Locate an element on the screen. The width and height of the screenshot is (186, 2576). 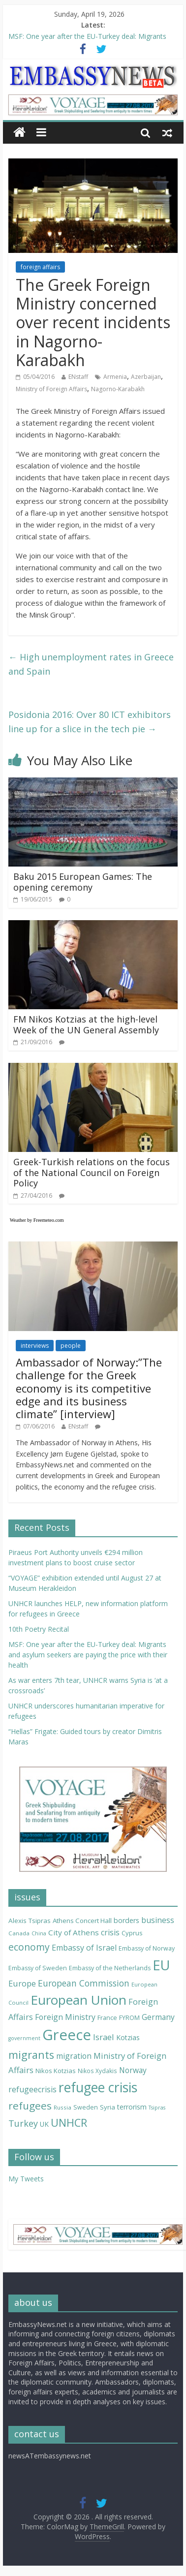
Europe is located at coordinates (22, 1983).